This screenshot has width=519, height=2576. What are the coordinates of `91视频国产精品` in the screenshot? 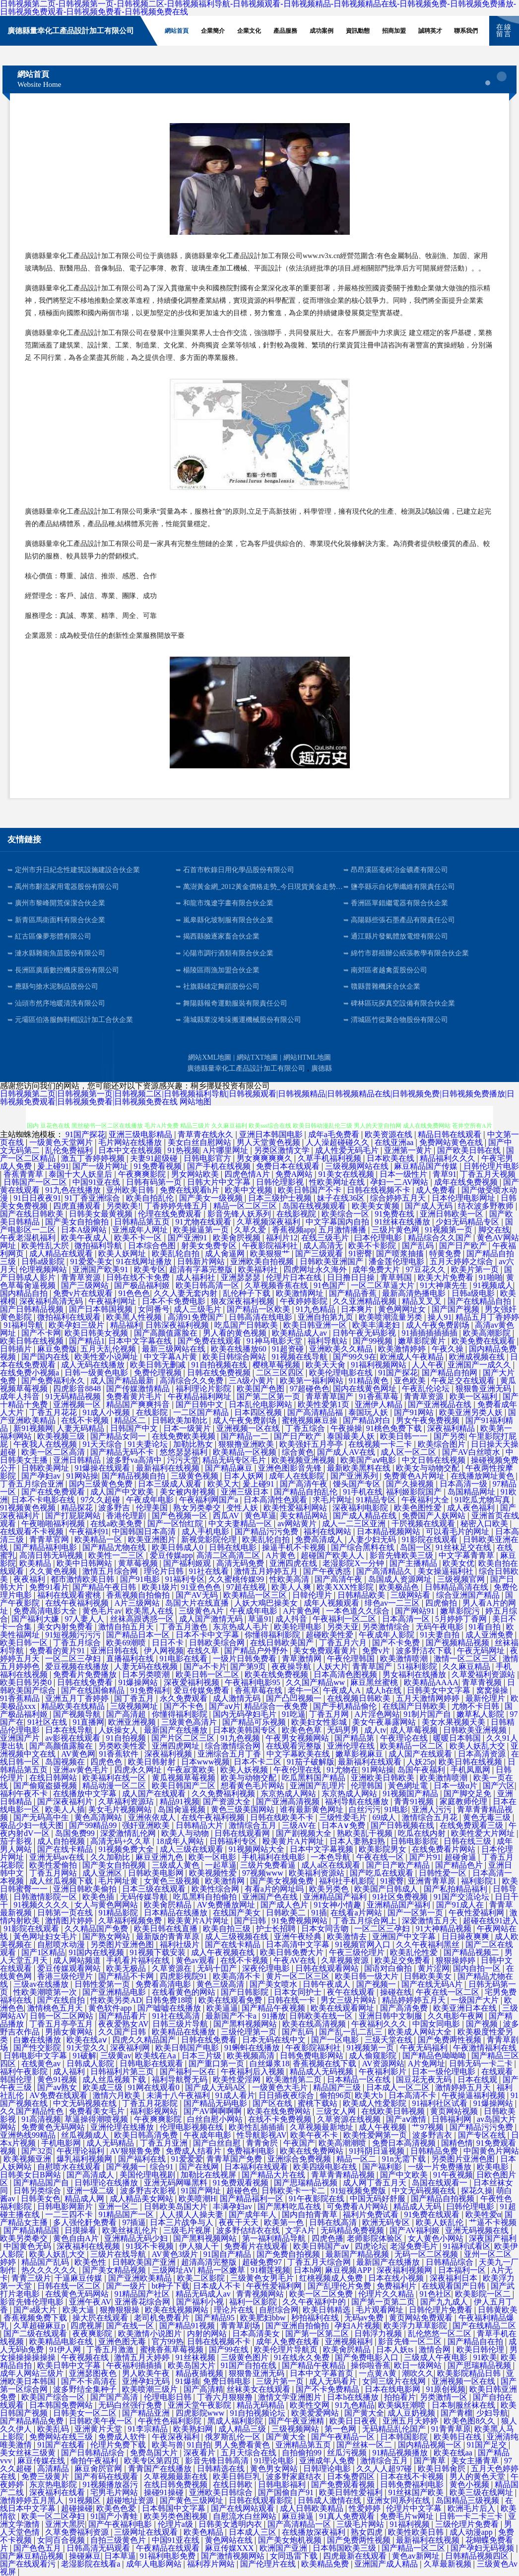 It's located at (411, 1793).